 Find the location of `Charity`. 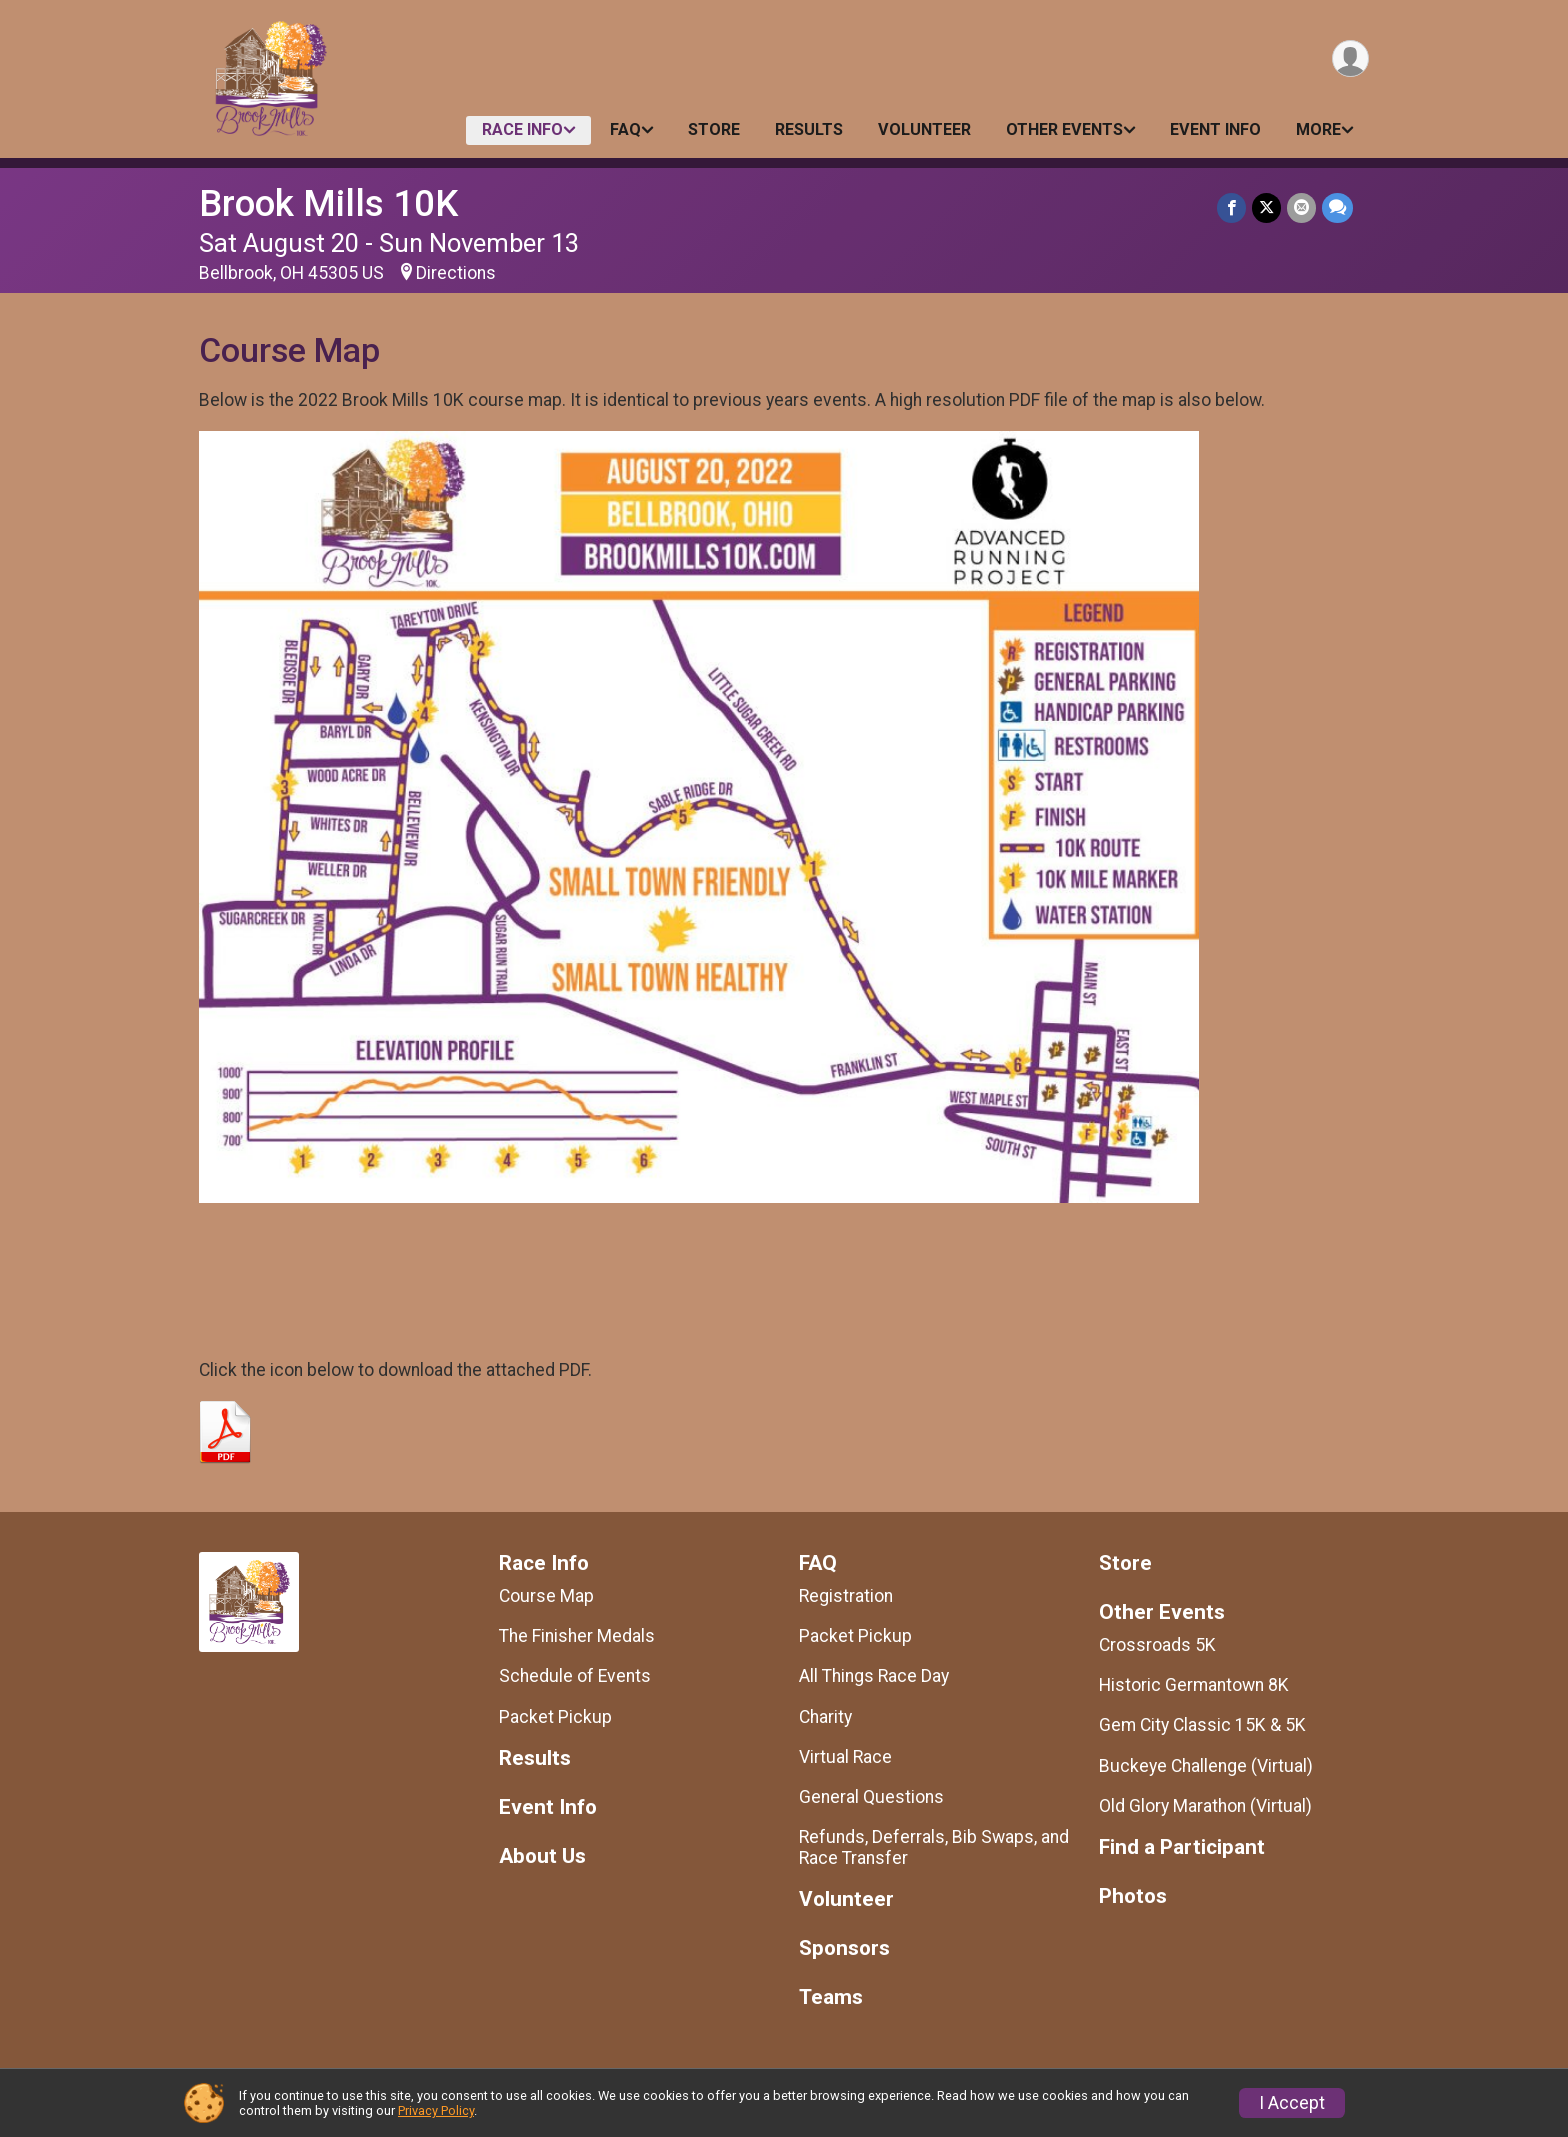

Charity is located at coordinates (825, 1717).